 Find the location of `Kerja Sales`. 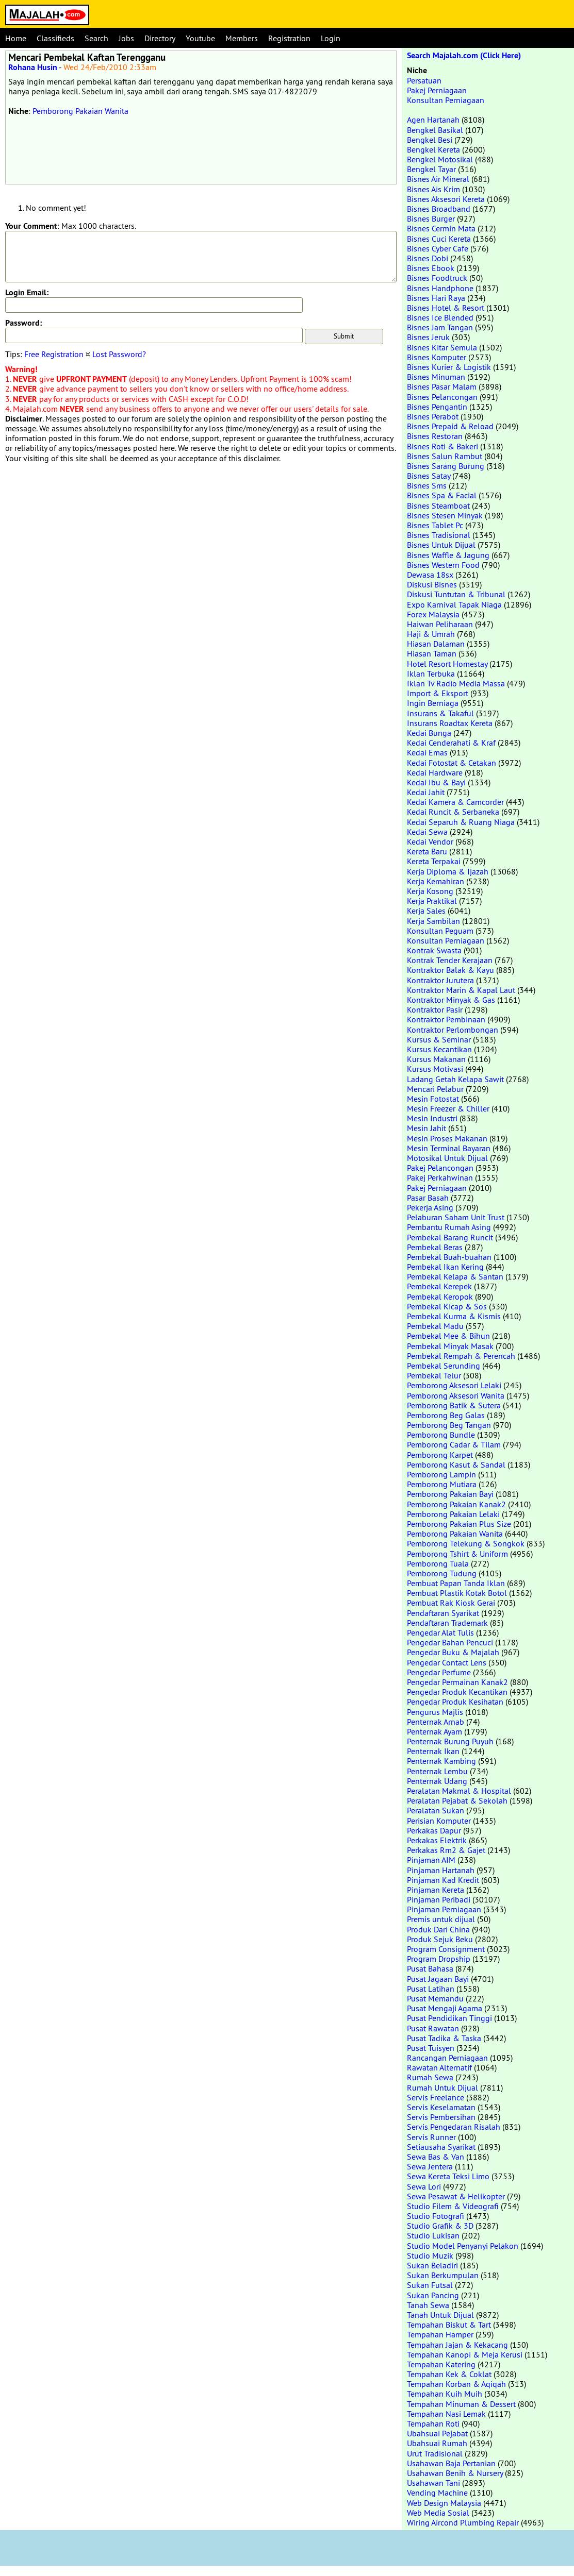

Kerja Sales is located at coordinates (426, 910).